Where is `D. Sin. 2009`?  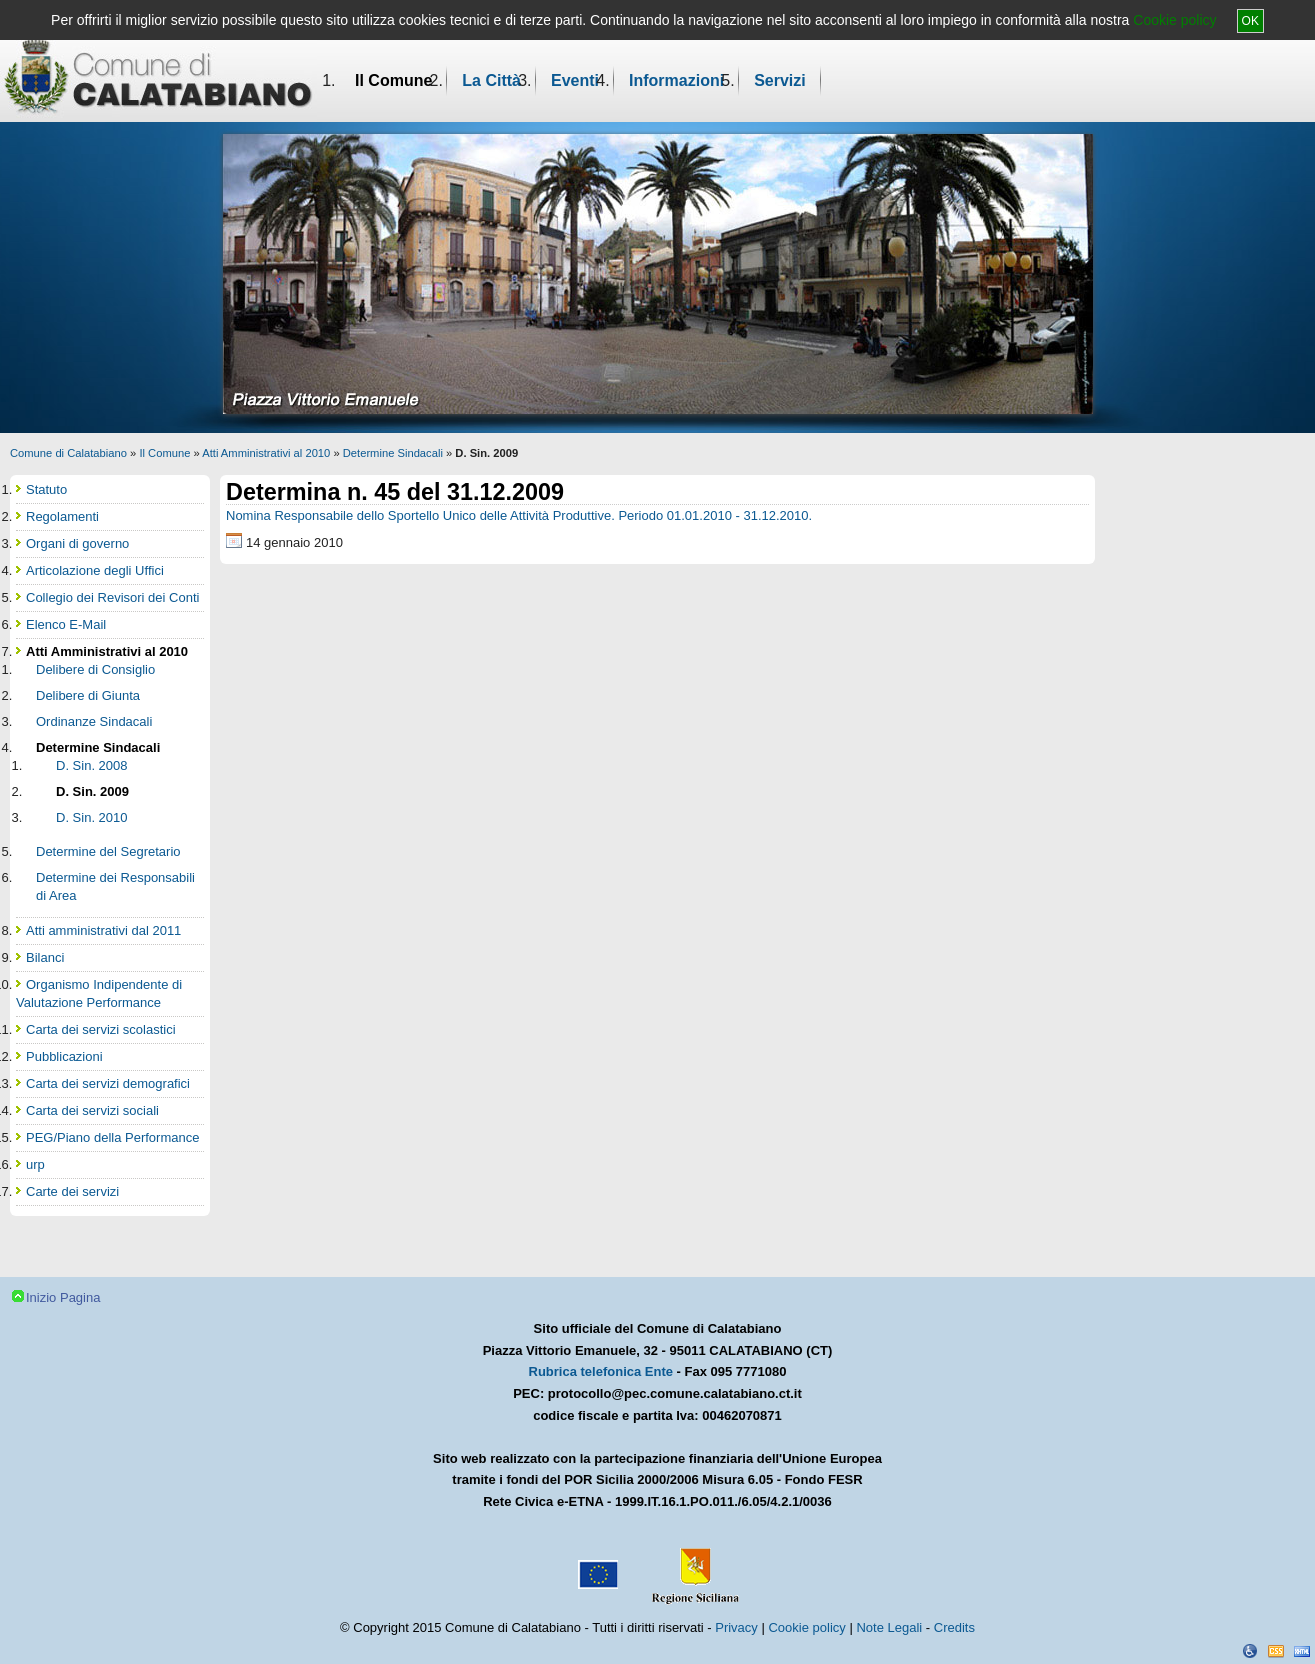 D. Sin. 2009 is located at coordinates (92, 791).